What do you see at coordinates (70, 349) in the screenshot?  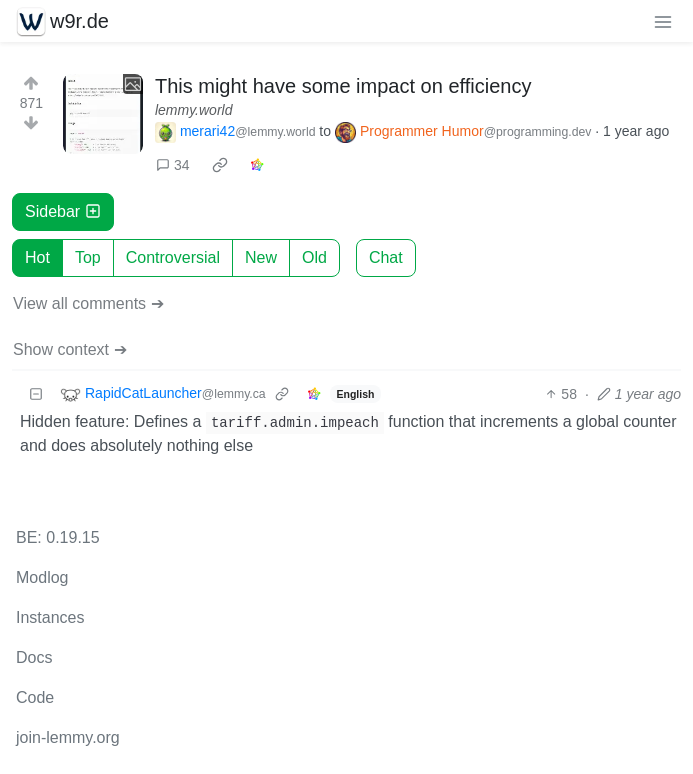 I see `Show context ➔` at bounding box center [70, 349].